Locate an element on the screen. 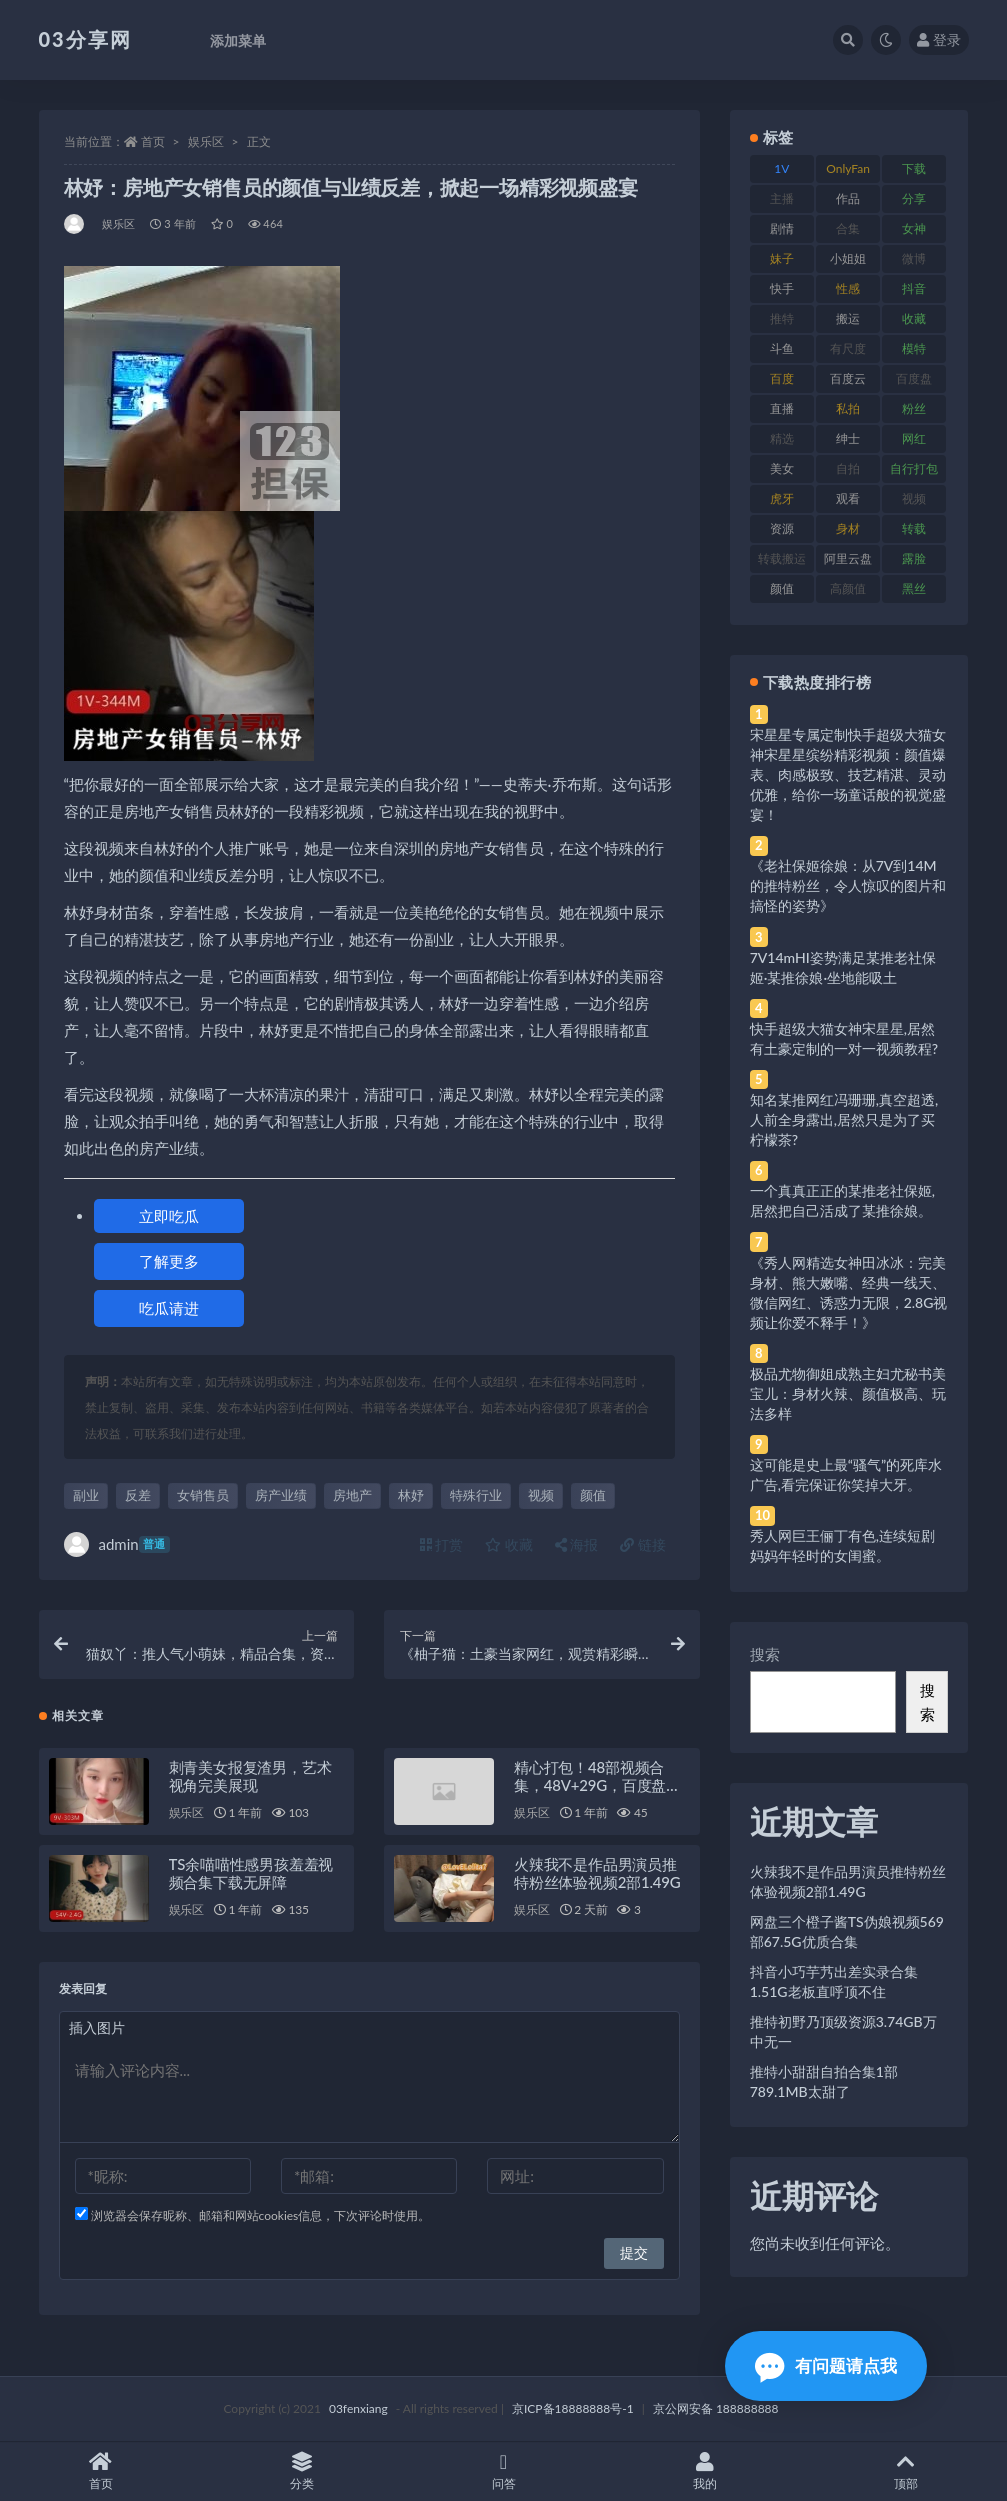  视频 [视频 (425 项)] is located at coordinates (914, 498).